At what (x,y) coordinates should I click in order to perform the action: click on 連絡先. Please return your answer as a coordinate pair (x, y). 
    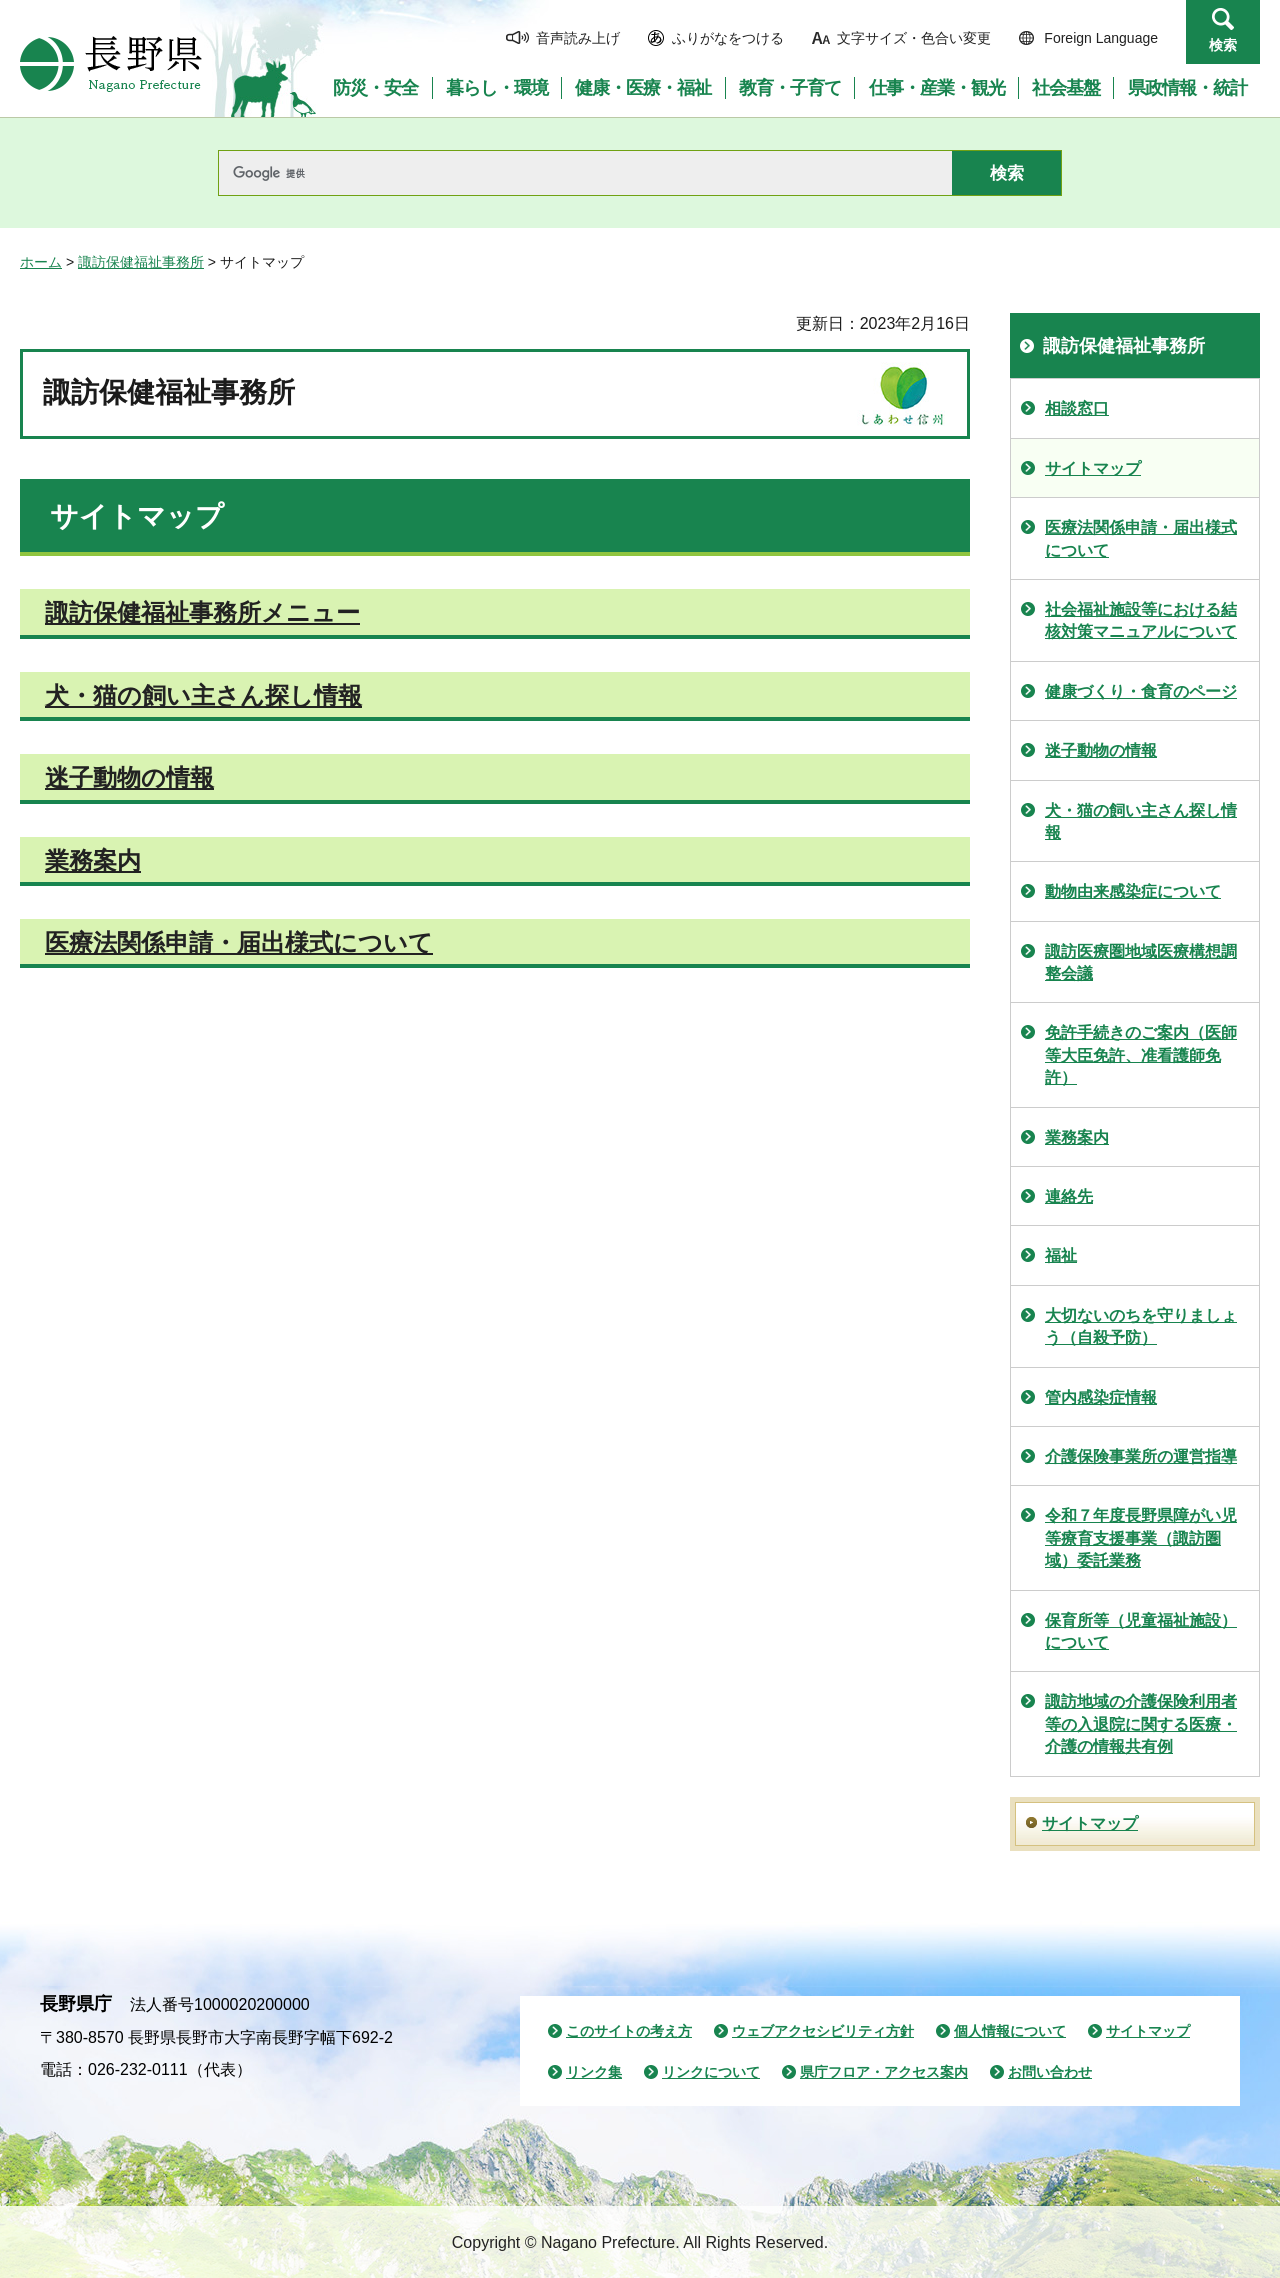
    Looking at the image, I should click on (1069, 1196).